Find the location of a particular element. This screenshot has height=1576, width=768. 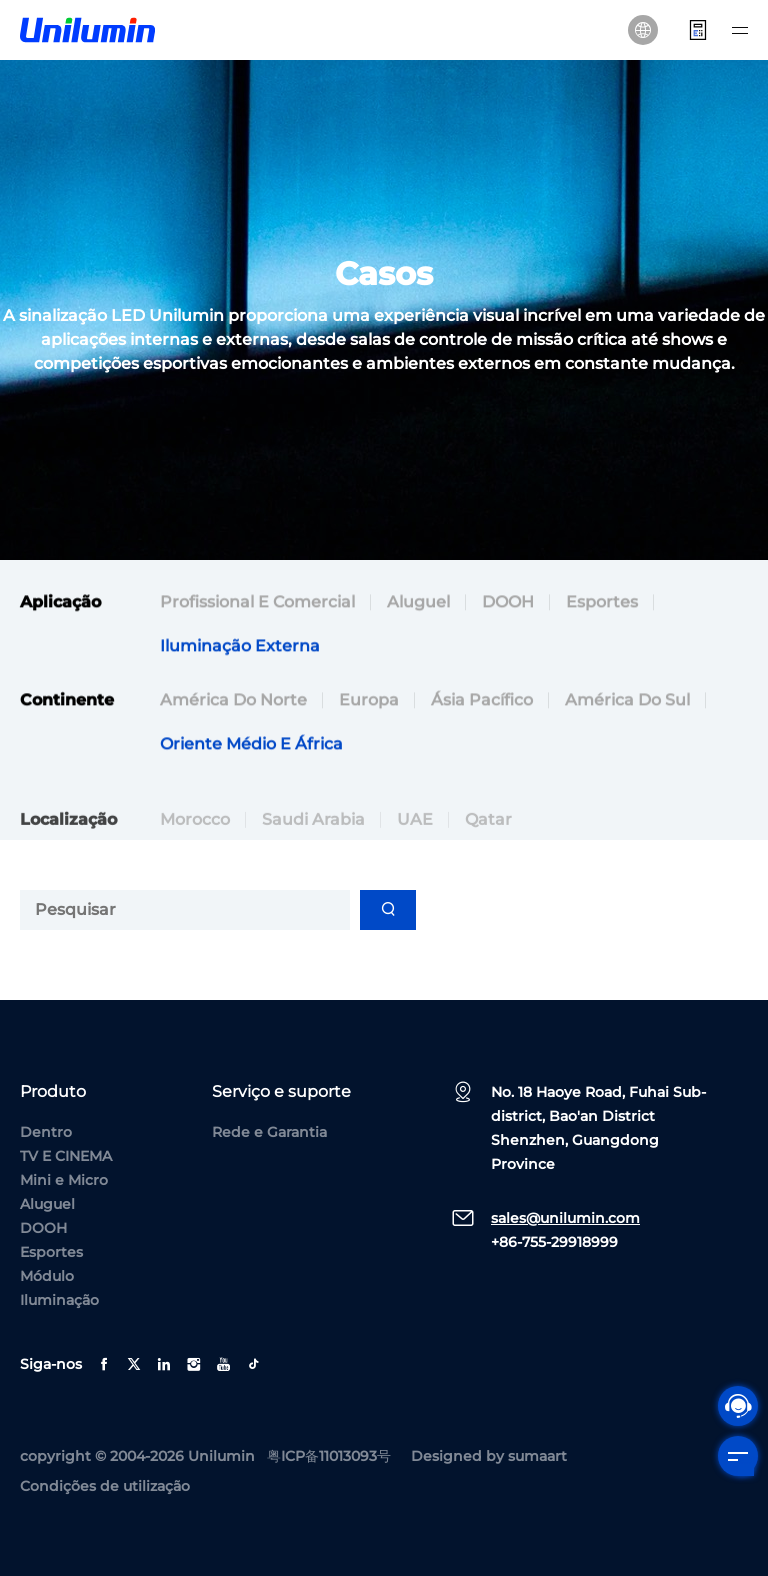

Rede e Garantia is located at coordinates (269, 1132).